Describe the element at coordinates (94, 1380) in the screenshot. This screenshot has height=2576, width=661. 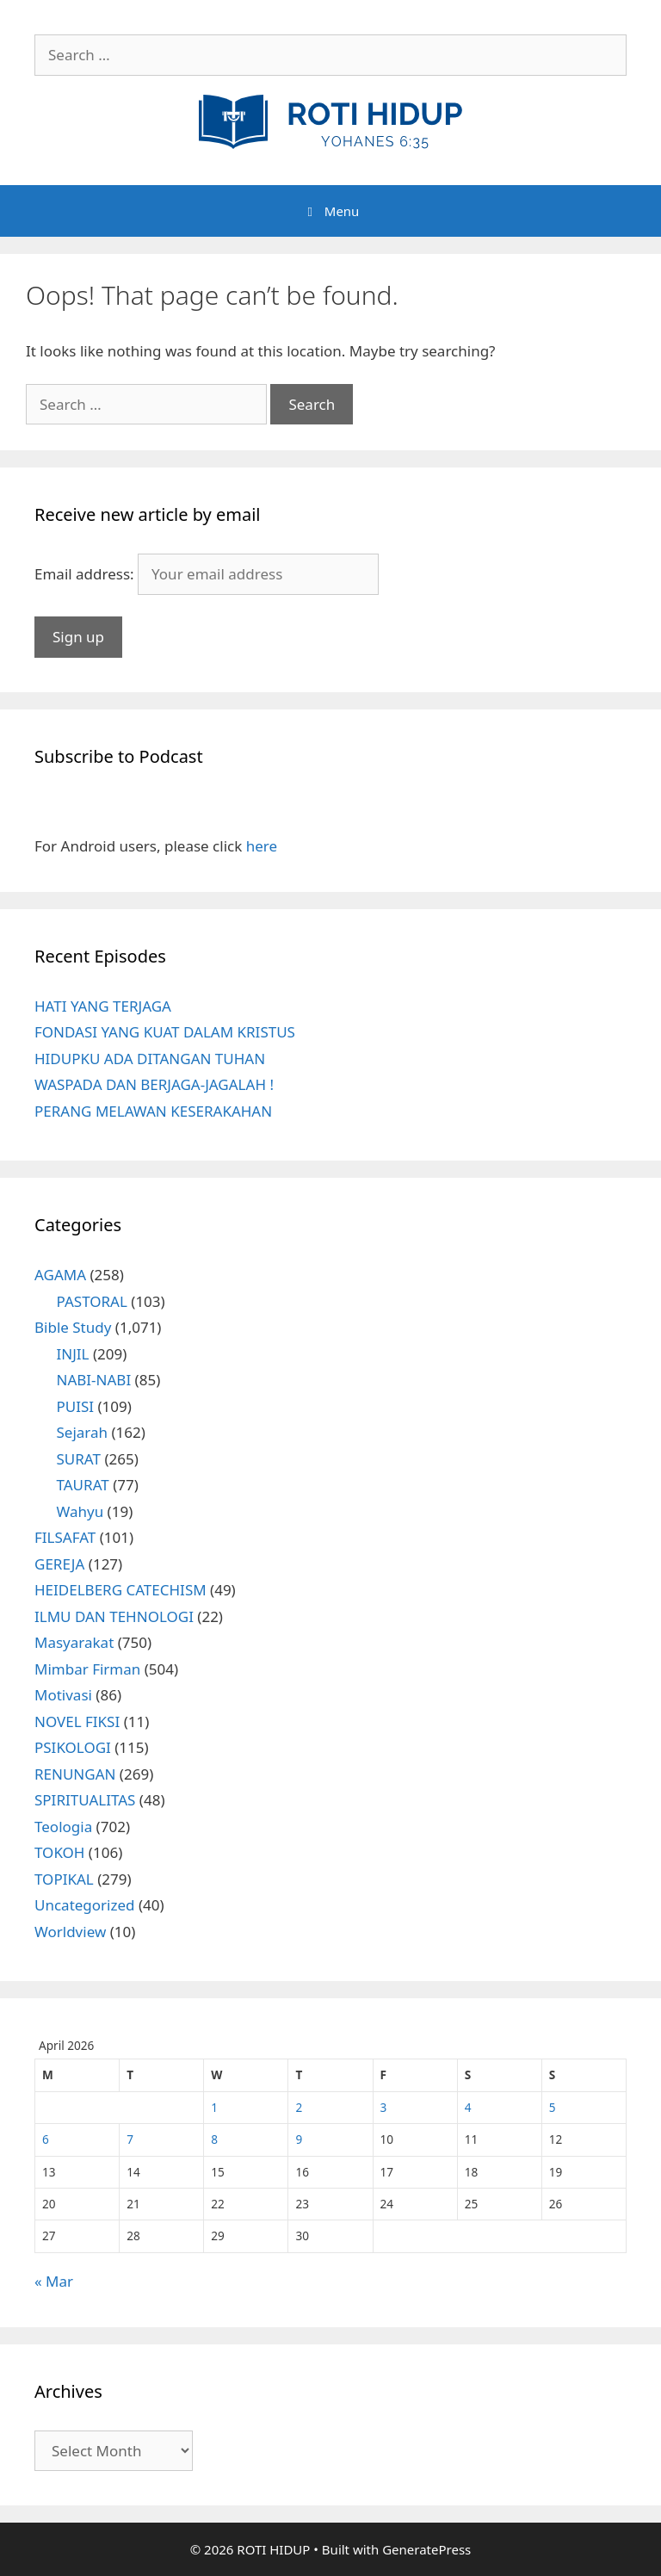
I see `NABI-NABI` at that location.